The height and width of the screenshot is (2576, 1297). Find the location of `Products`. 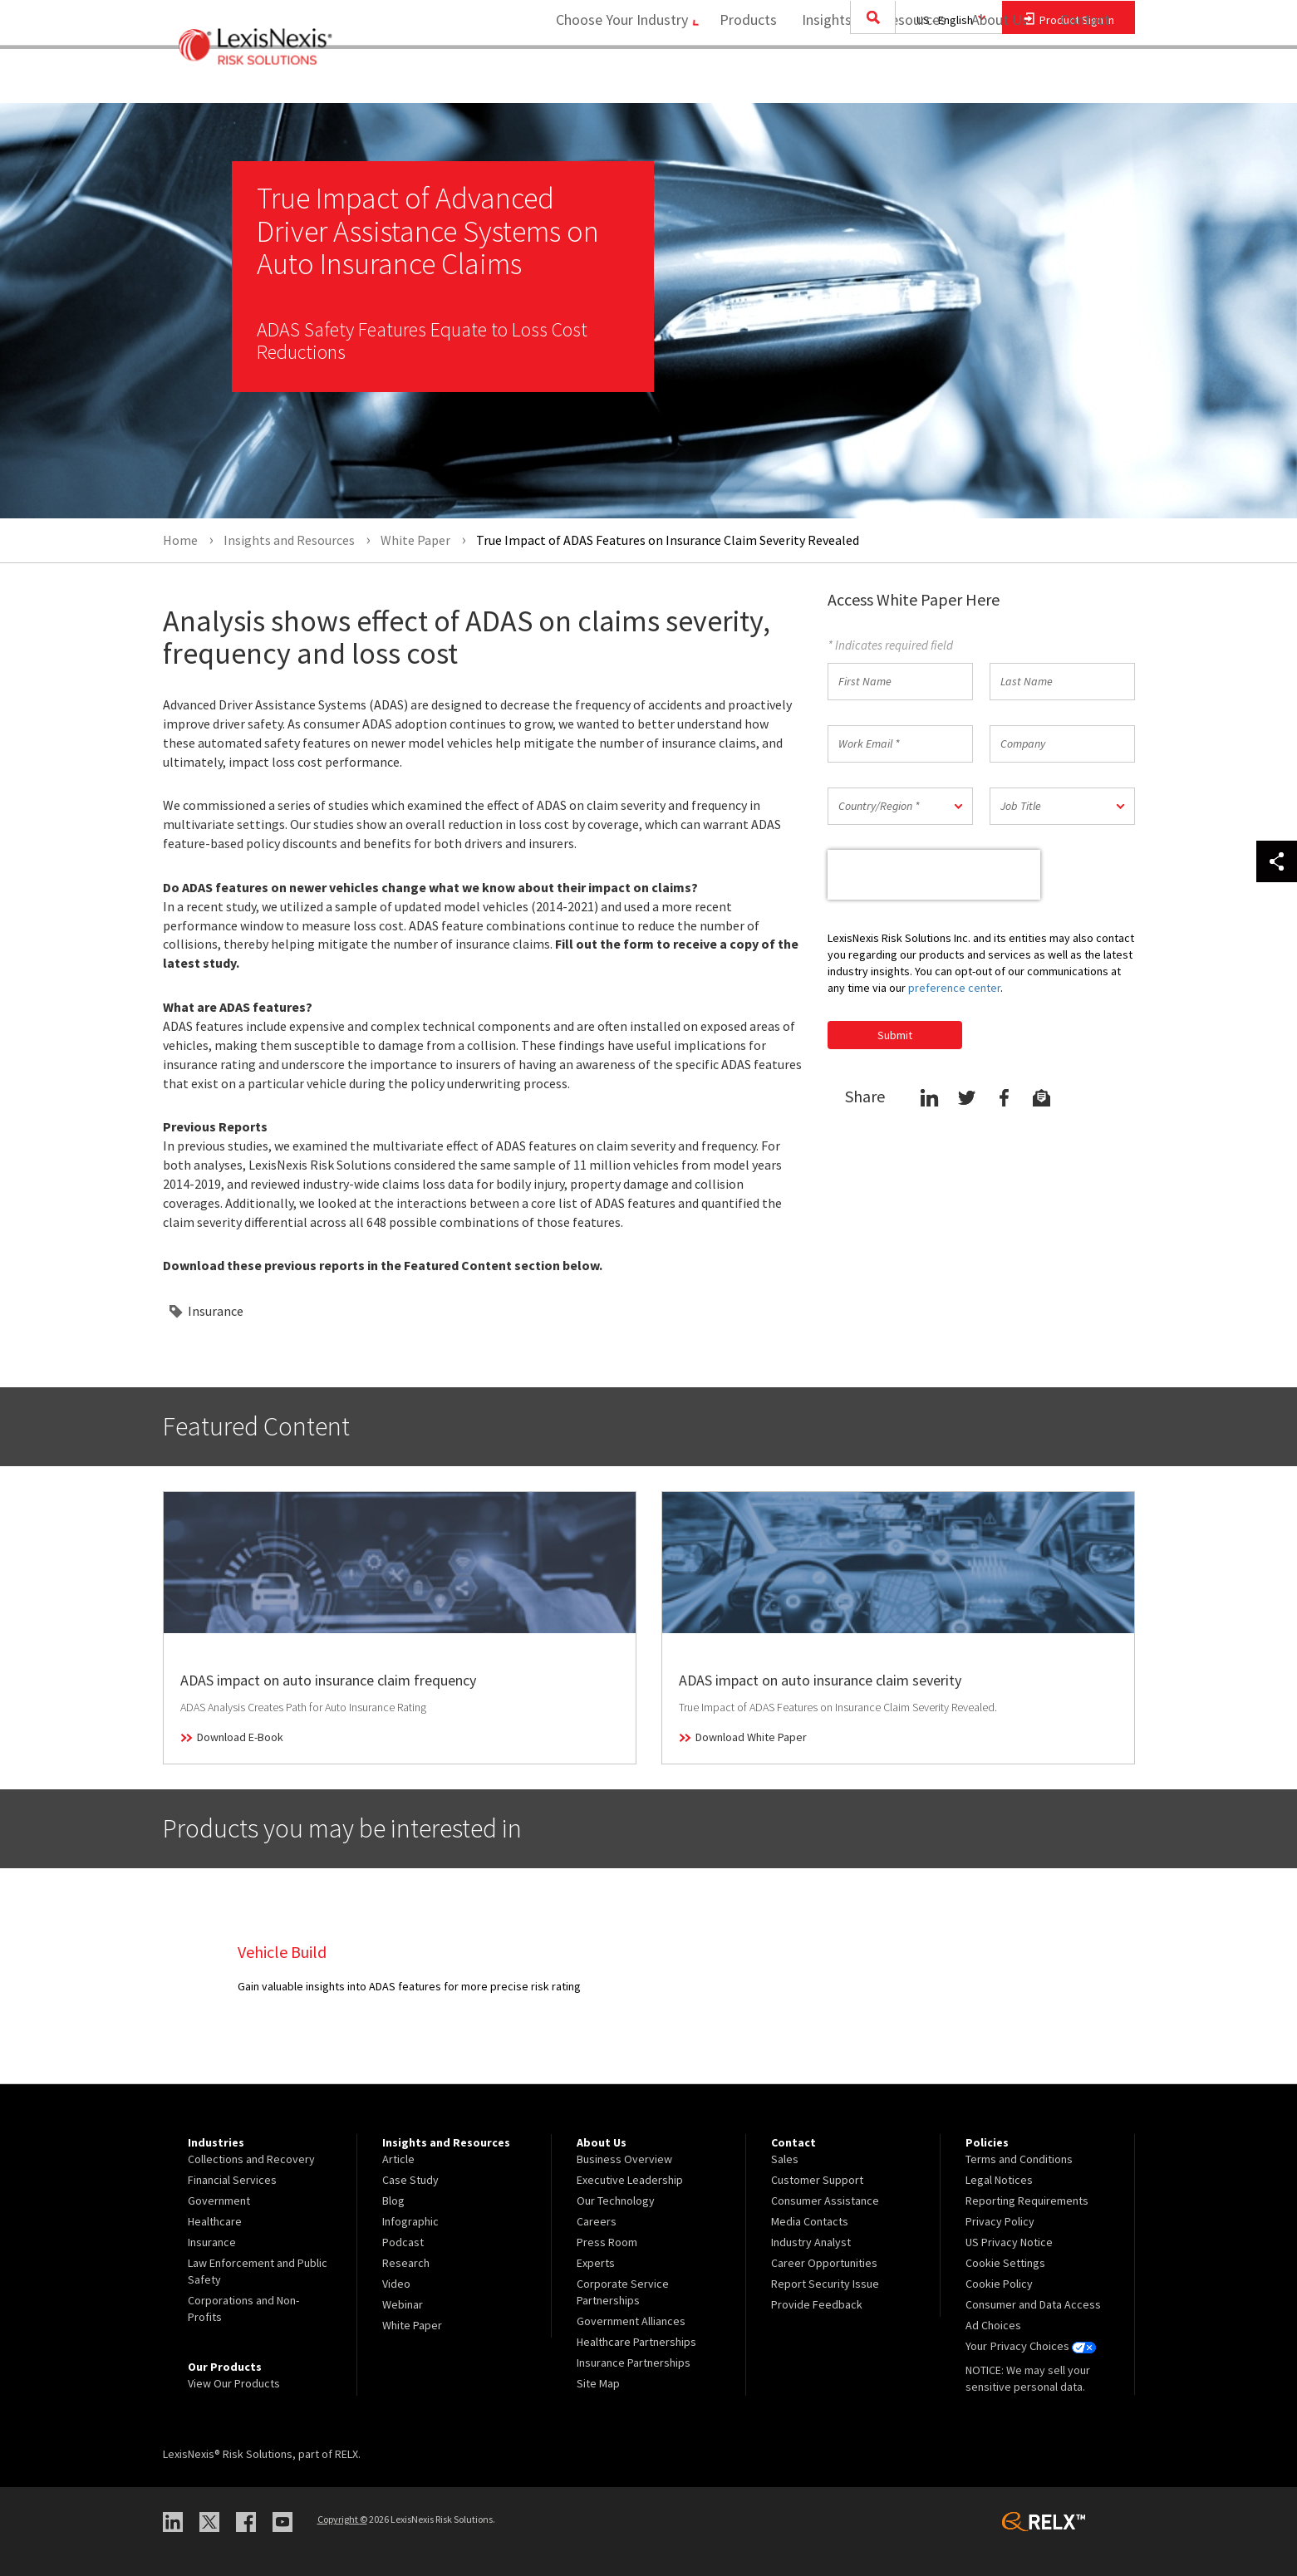

Products is located at coordinates (742, 79).